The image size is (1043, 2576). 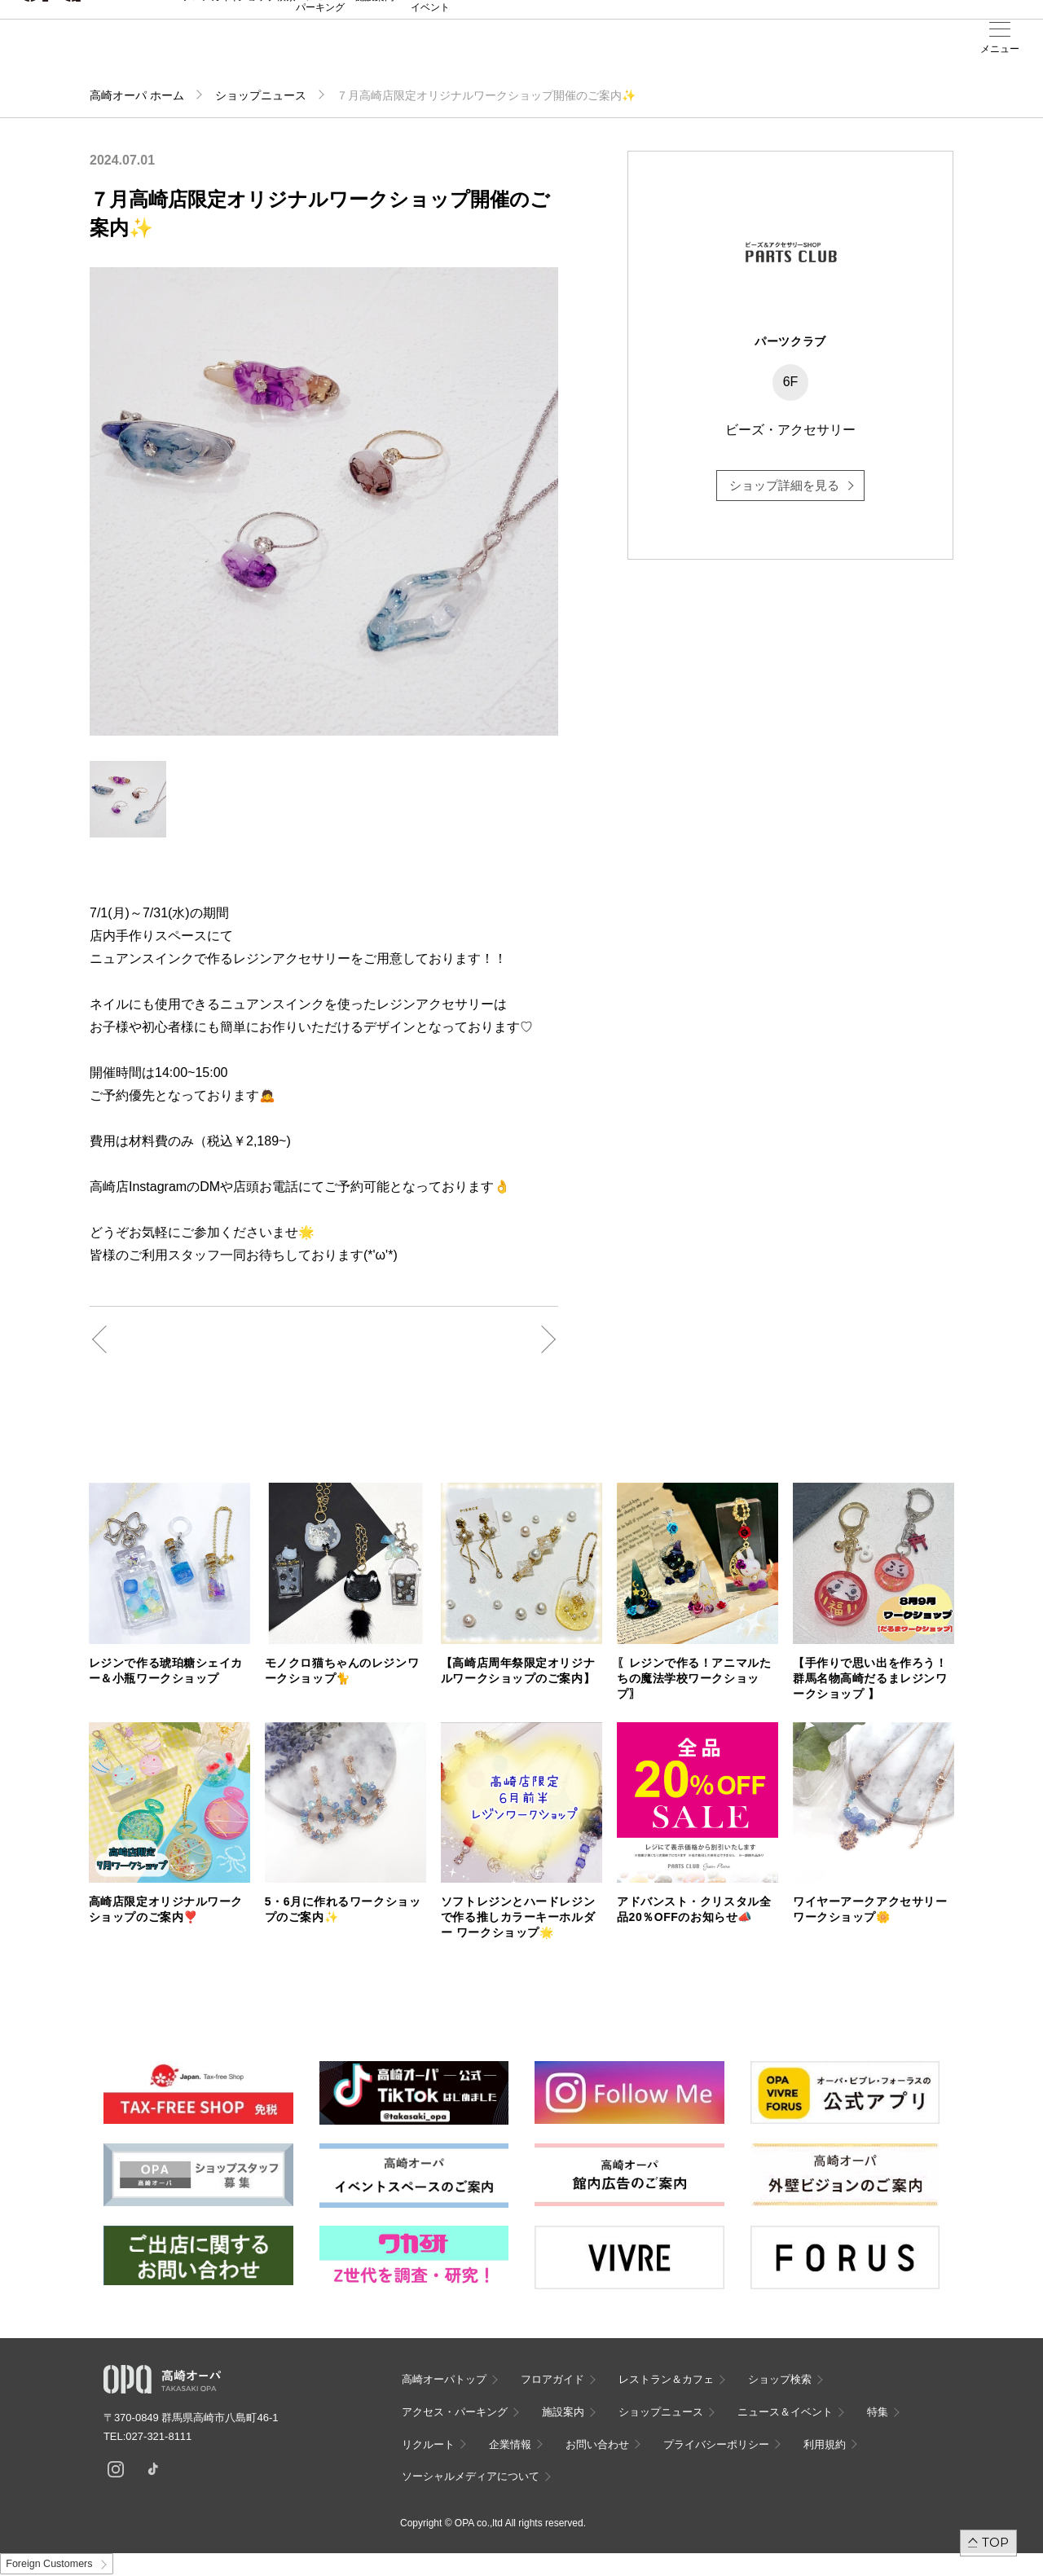 What do you see at coordinates (374, 49) in the screenshot?
I see `施設案内` at bounding box center [374, 49].